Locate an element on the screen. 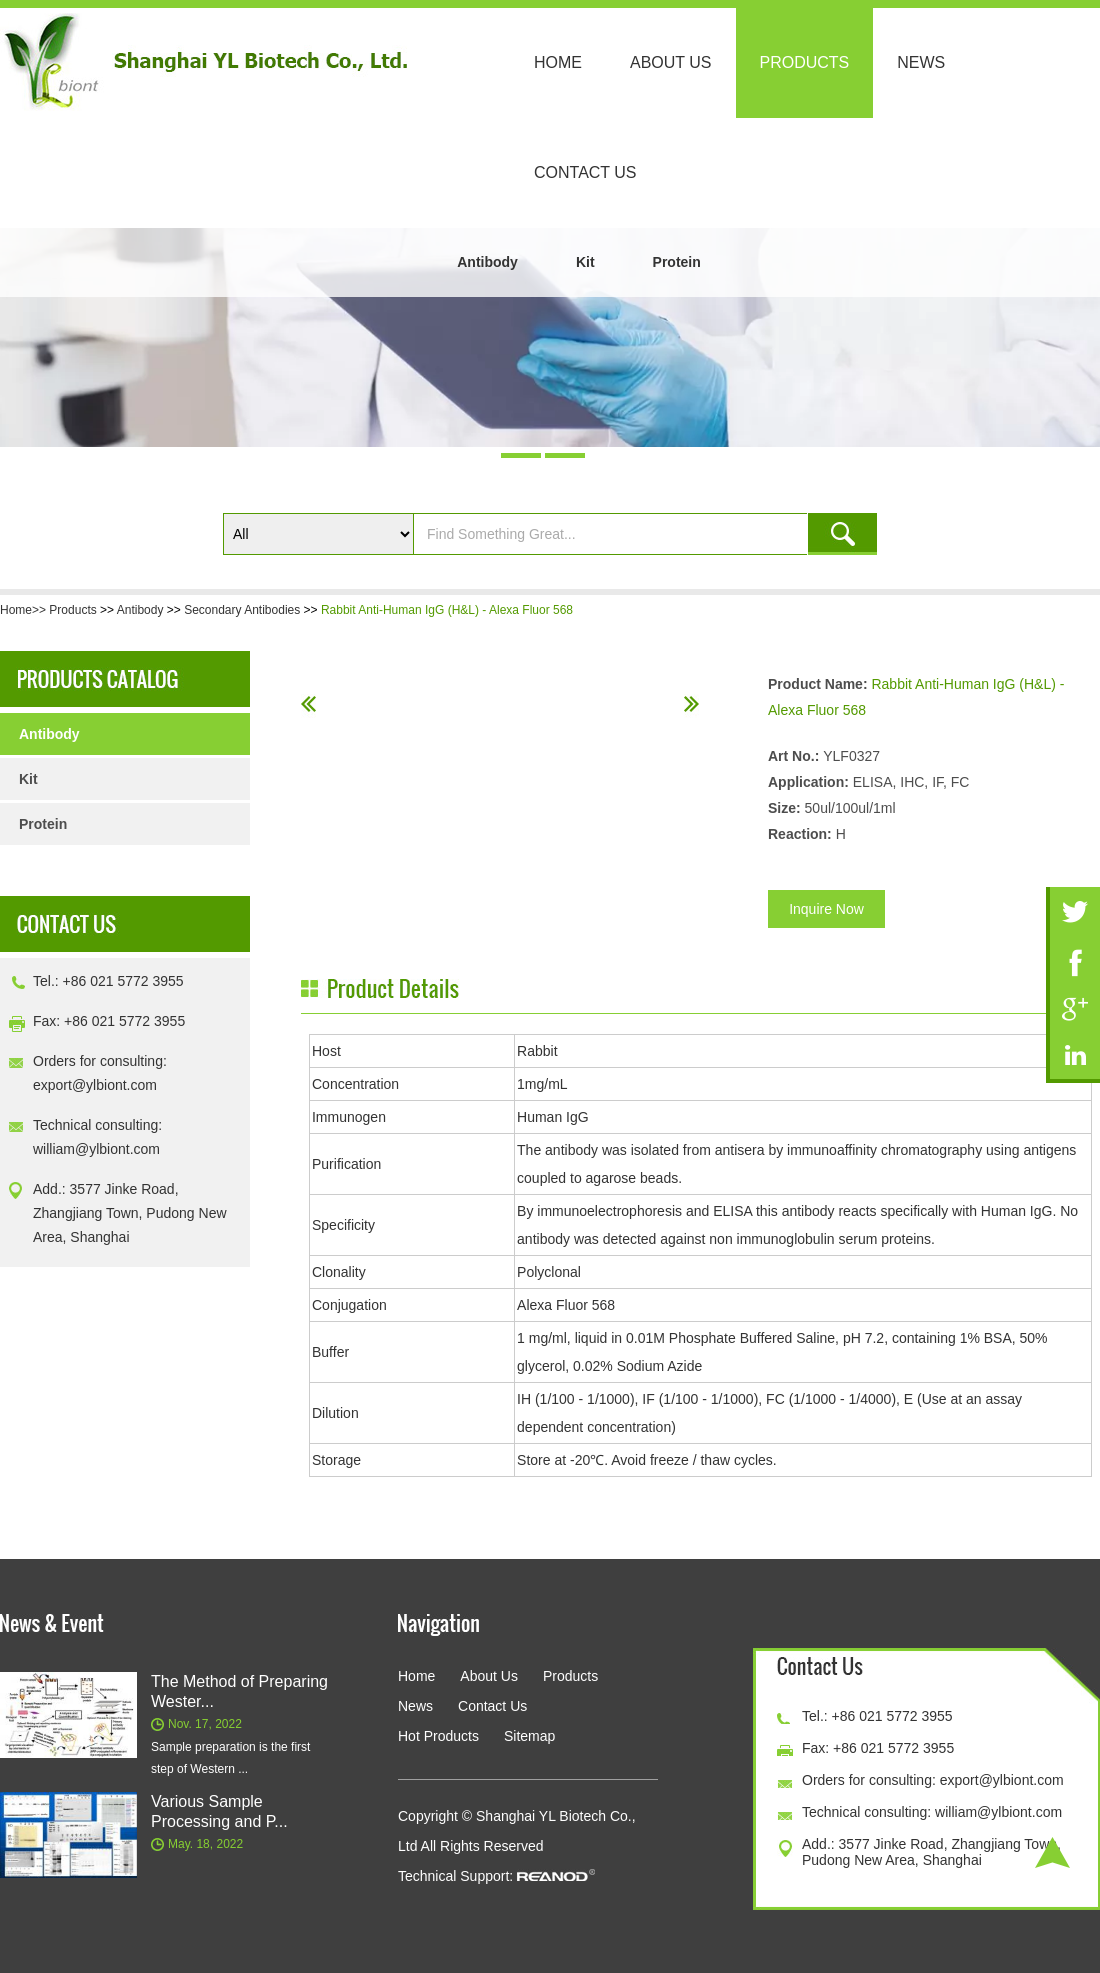 Image resolution: width=1100 pixels, height=1973 pixels. Rabbit Anti-Human IgG (H&L) - Alexa Fluor 568 is located at coordinates (447, 610).